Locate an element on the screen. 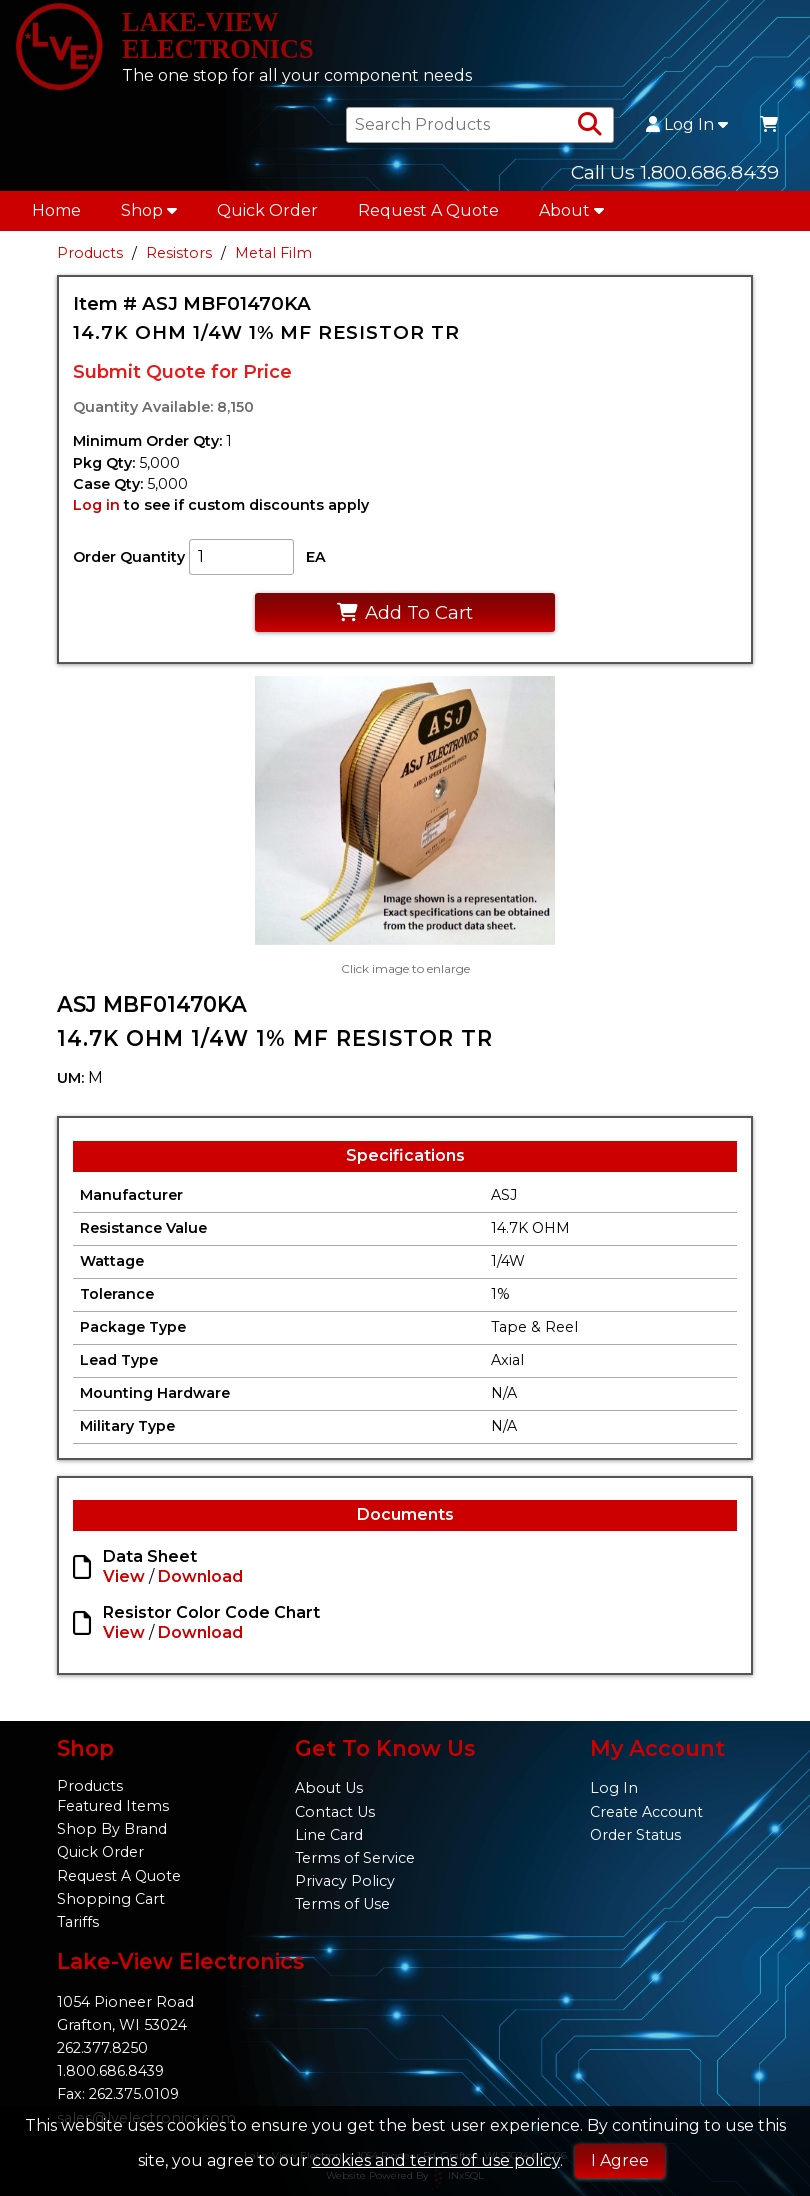  Quick Order is located at coordinates (267, 216).